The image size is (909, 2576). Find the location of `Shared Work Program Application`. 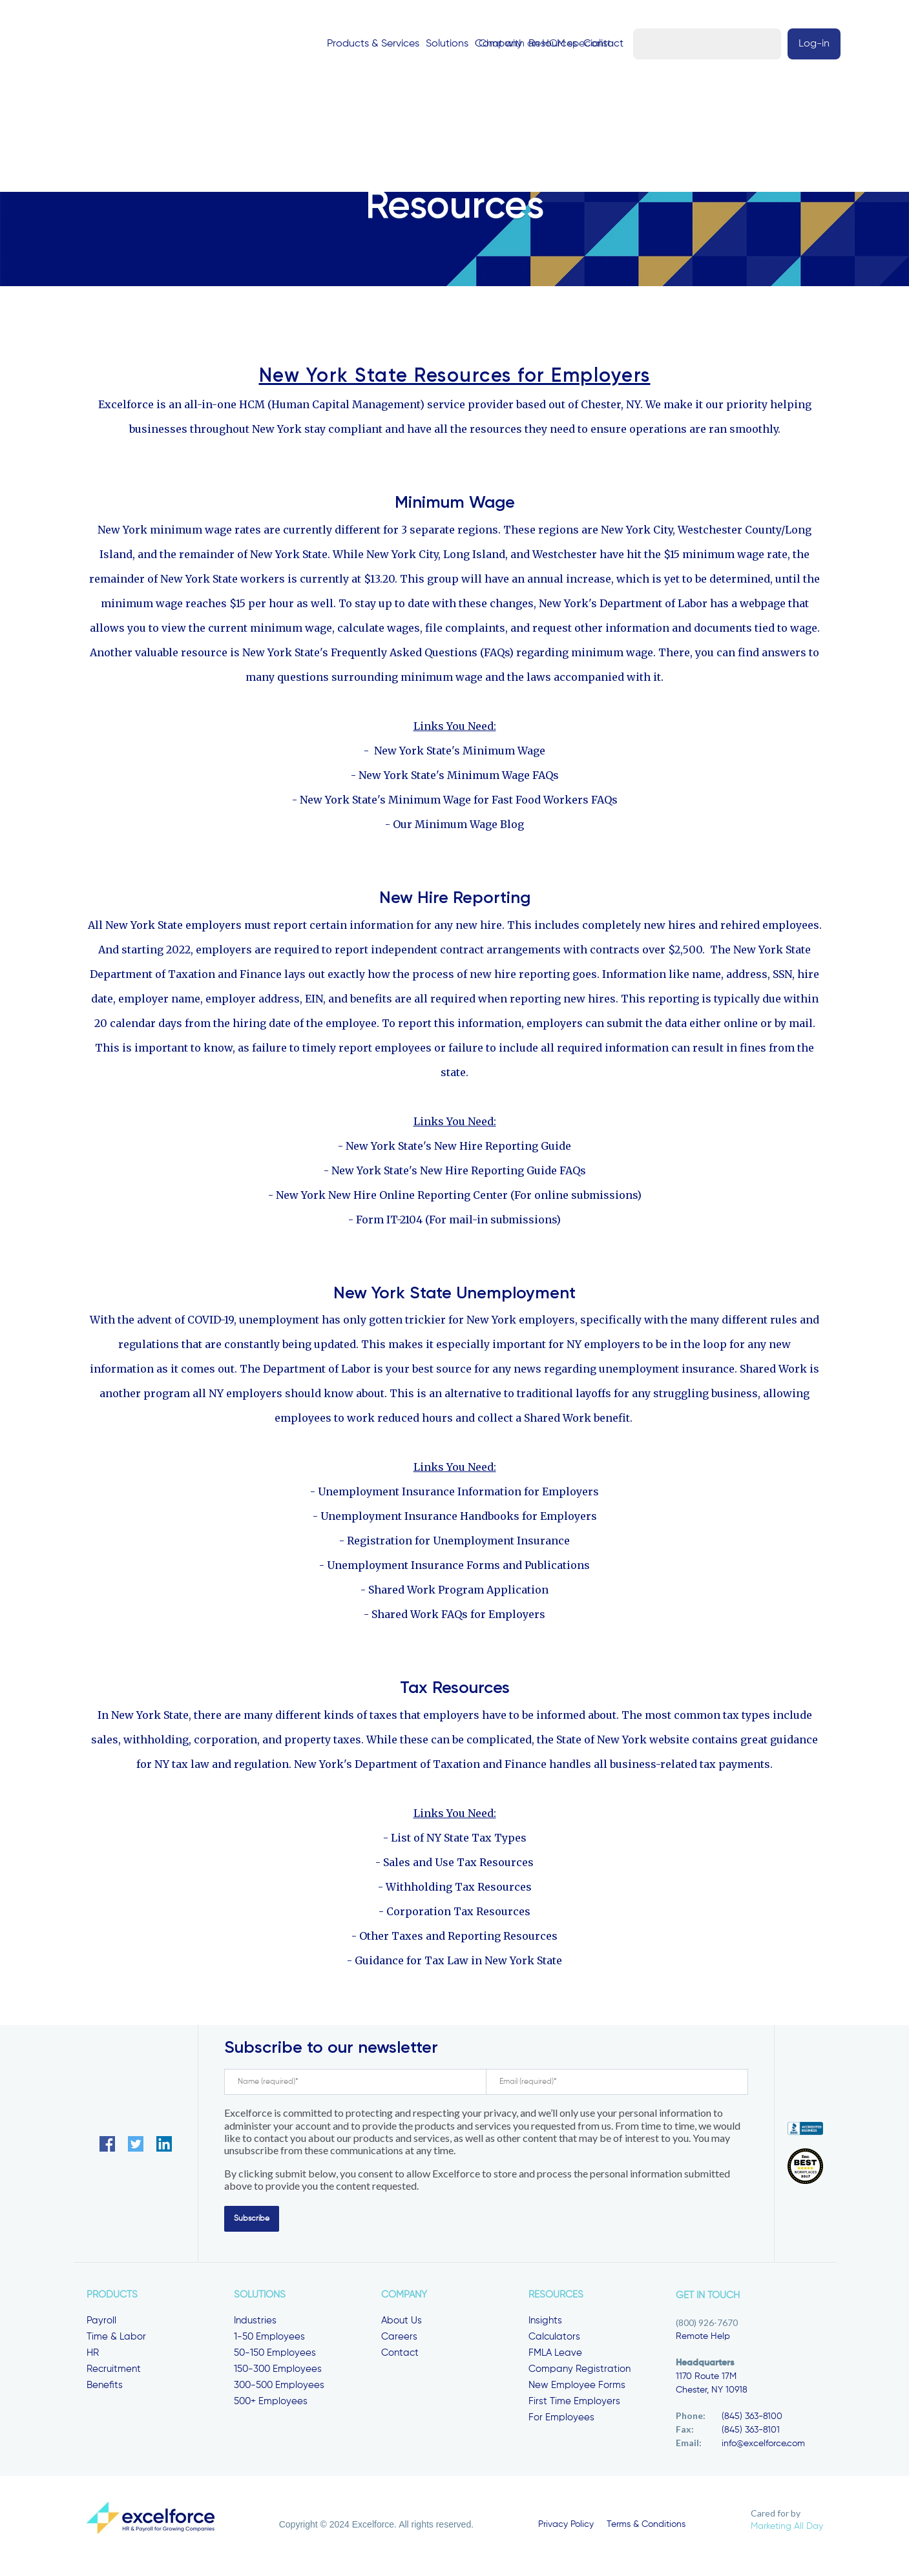

Shared Work Program Application is located at coordinates (458, 1592).